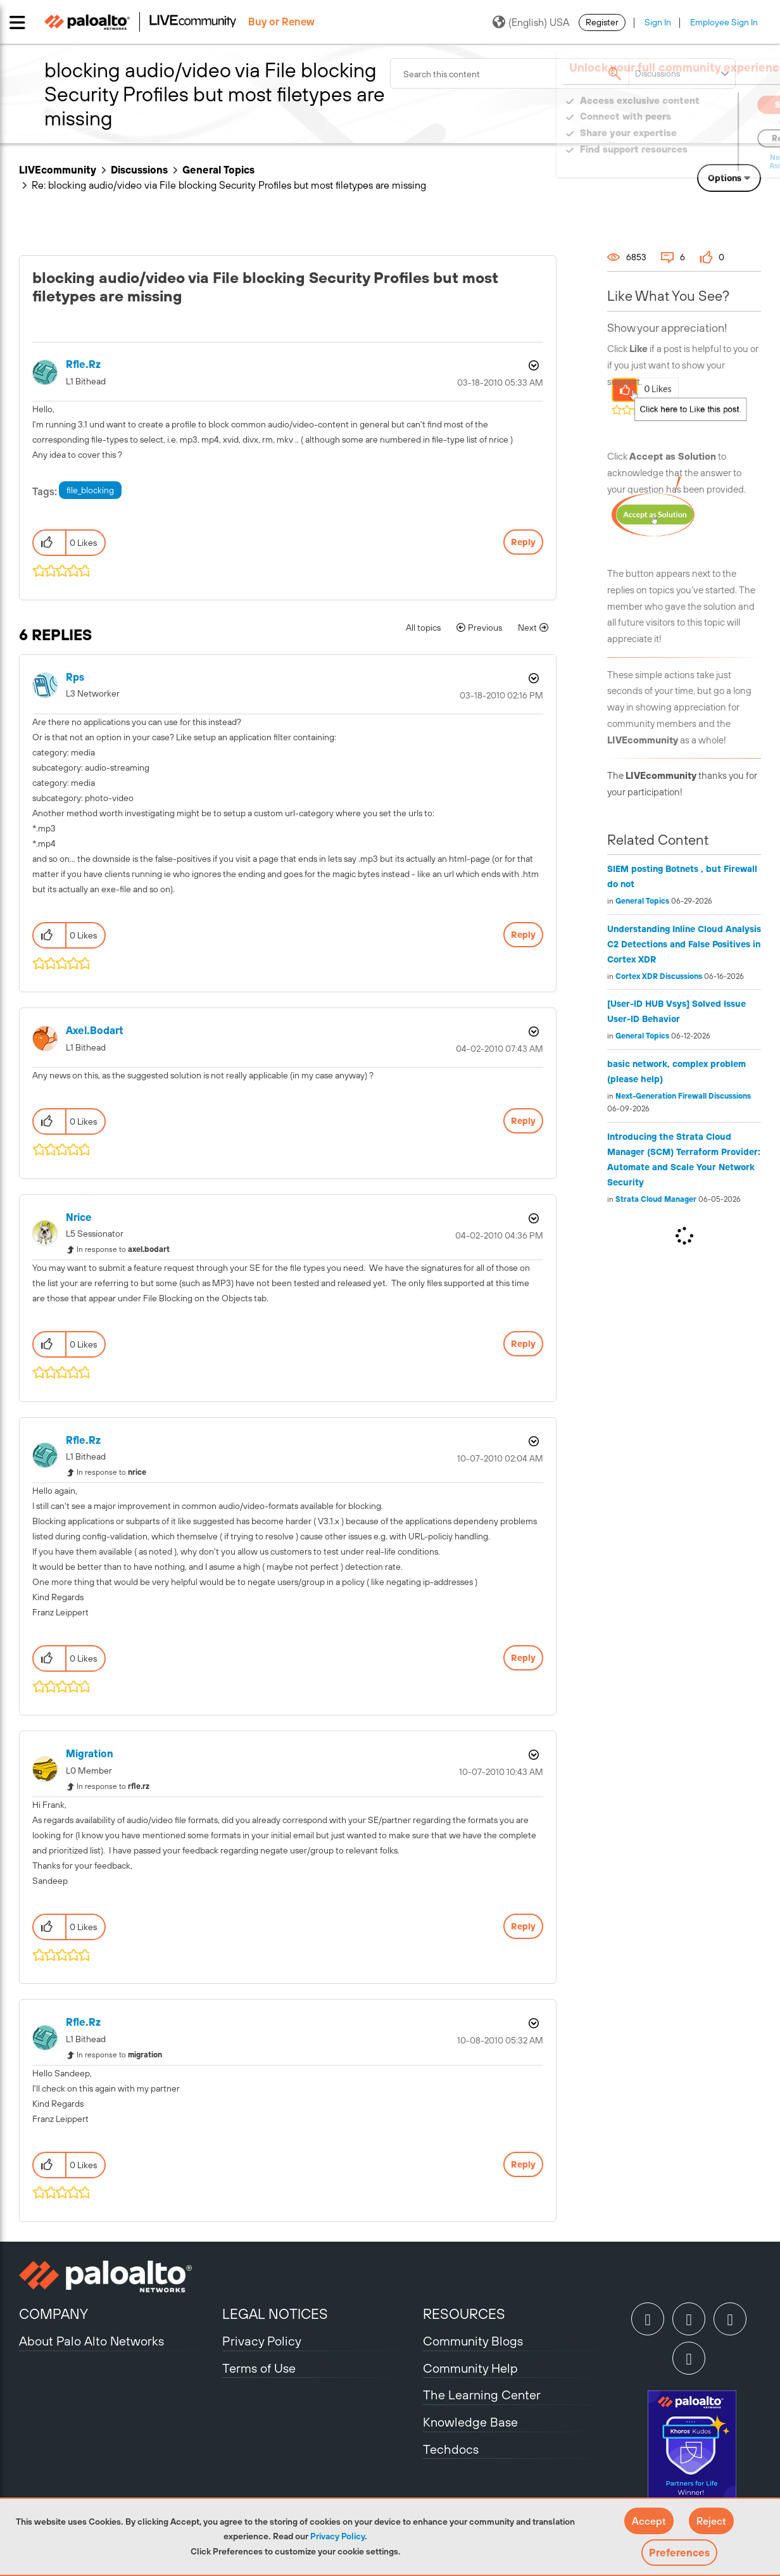 This screenshot has height=2576, width=780. I want to click on Sign In, so click(658, 22).